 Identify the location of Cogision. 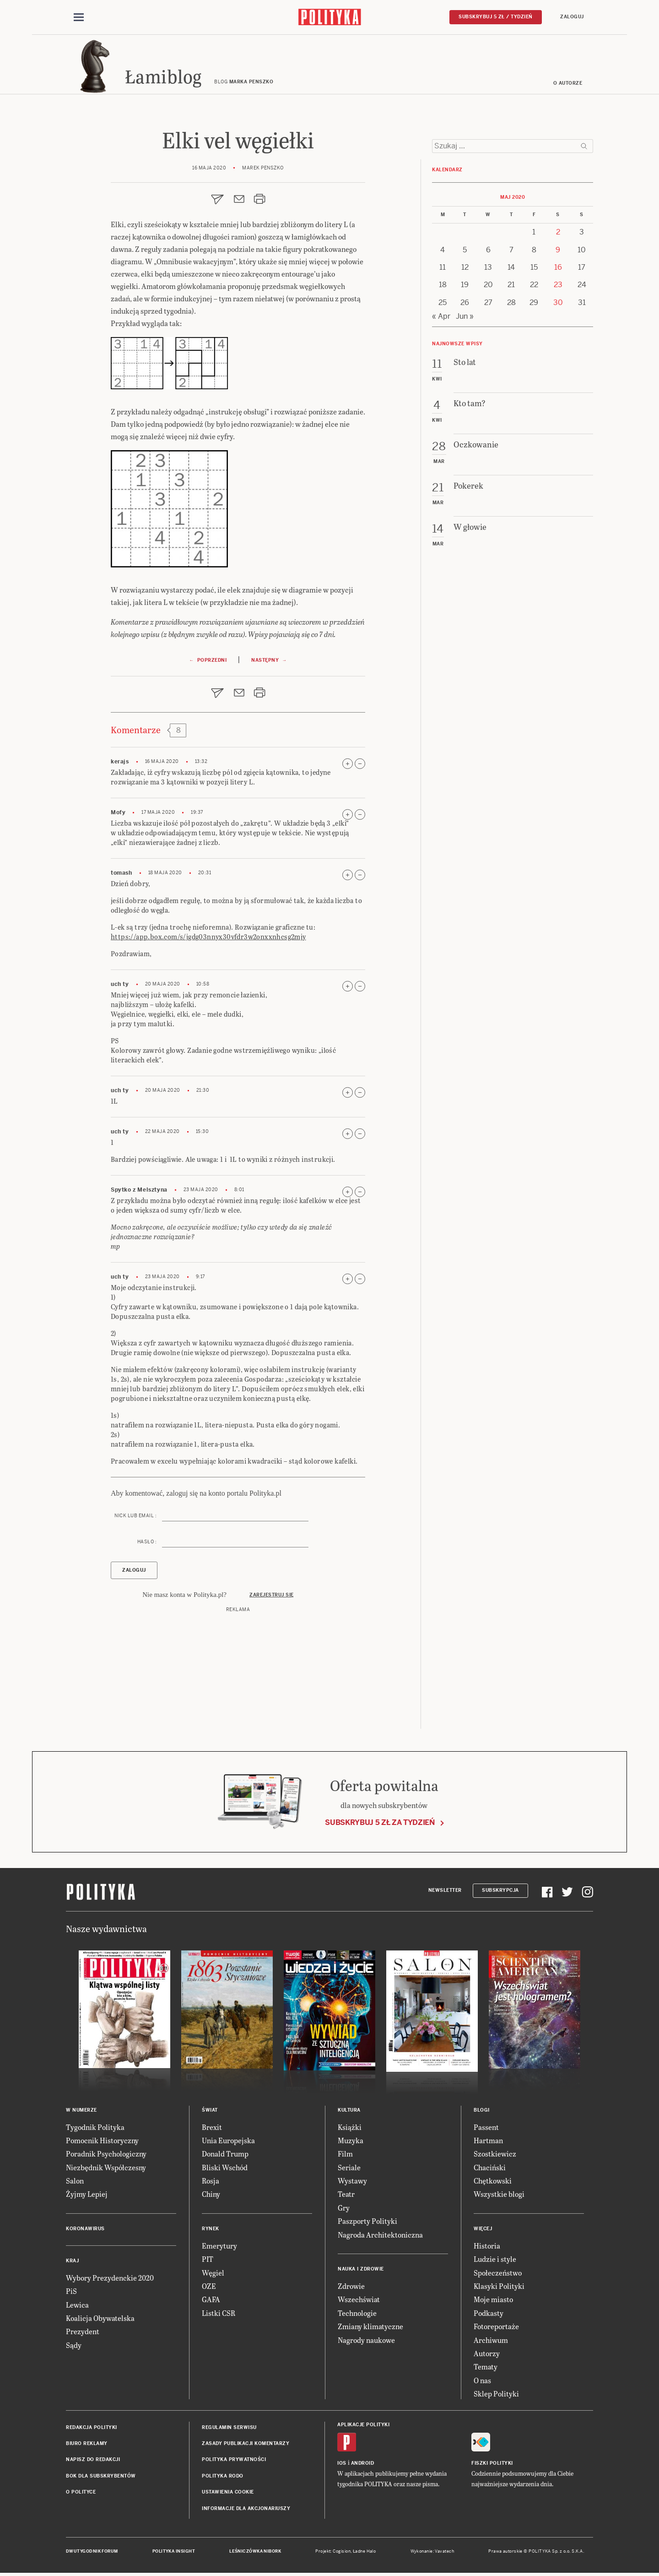
(342, 2551).